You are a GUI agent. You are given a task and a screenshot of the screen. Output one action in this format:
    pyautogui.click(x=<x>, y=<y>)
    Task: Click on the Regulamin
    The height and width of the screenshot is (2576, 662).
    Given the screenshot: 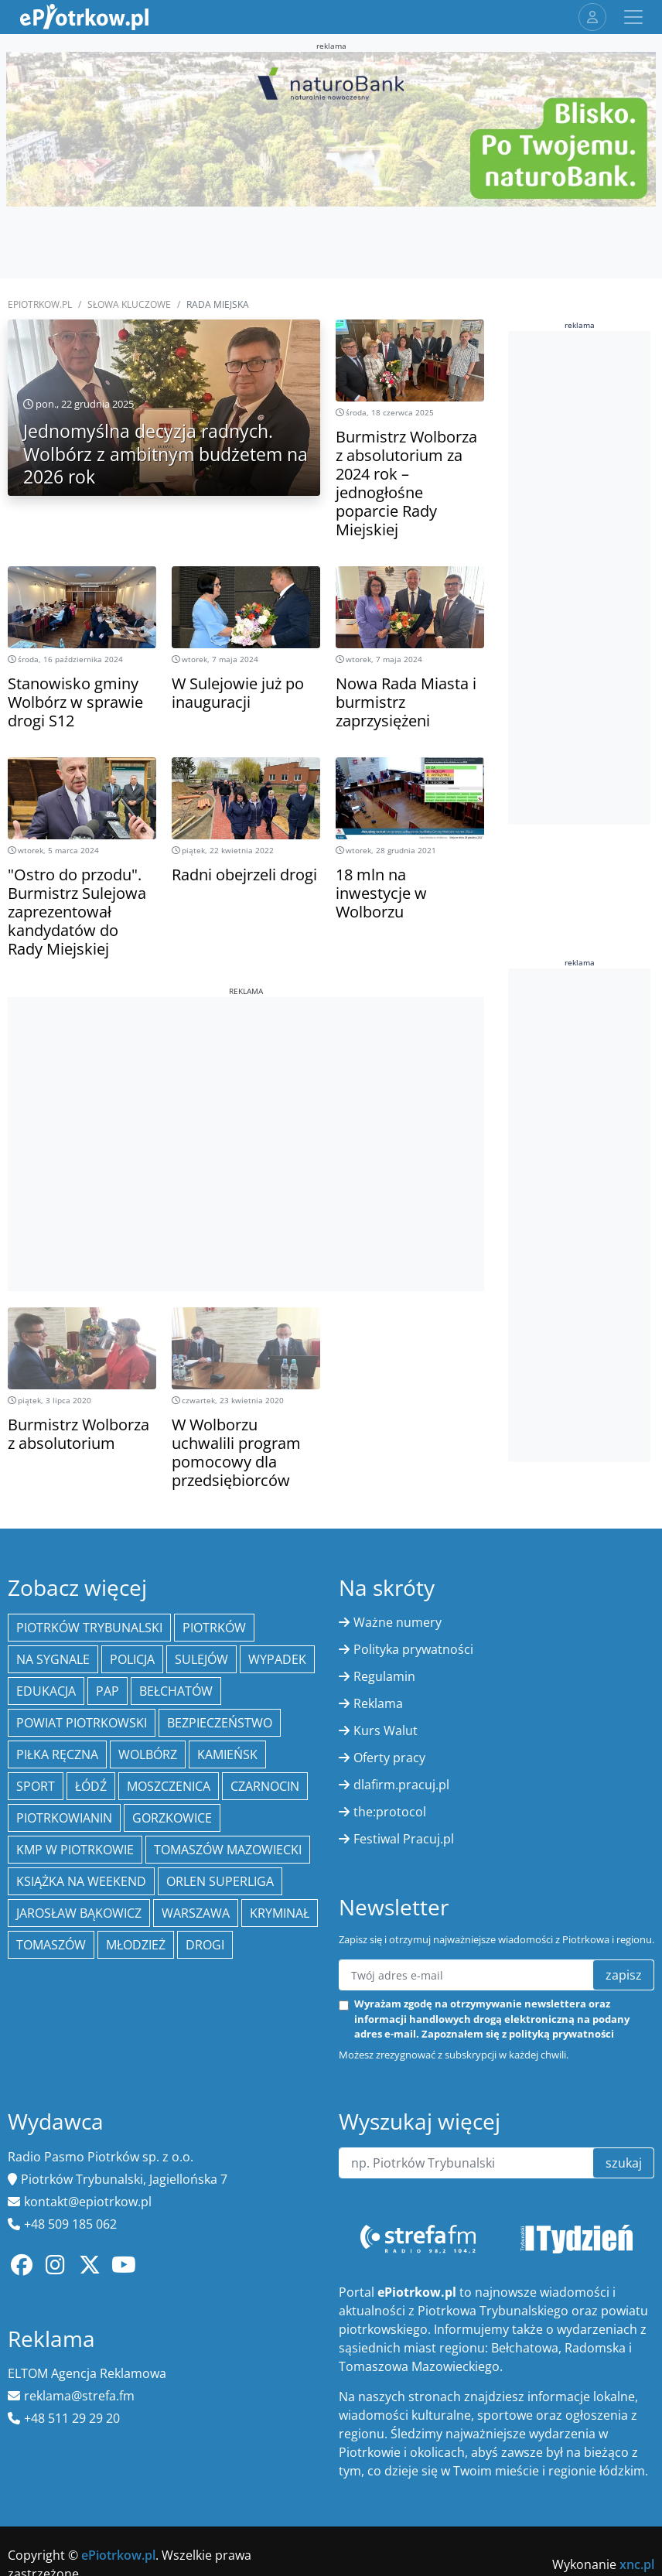 What is the action you would take?
    pyautogui.click(x=384, y=1676)
    